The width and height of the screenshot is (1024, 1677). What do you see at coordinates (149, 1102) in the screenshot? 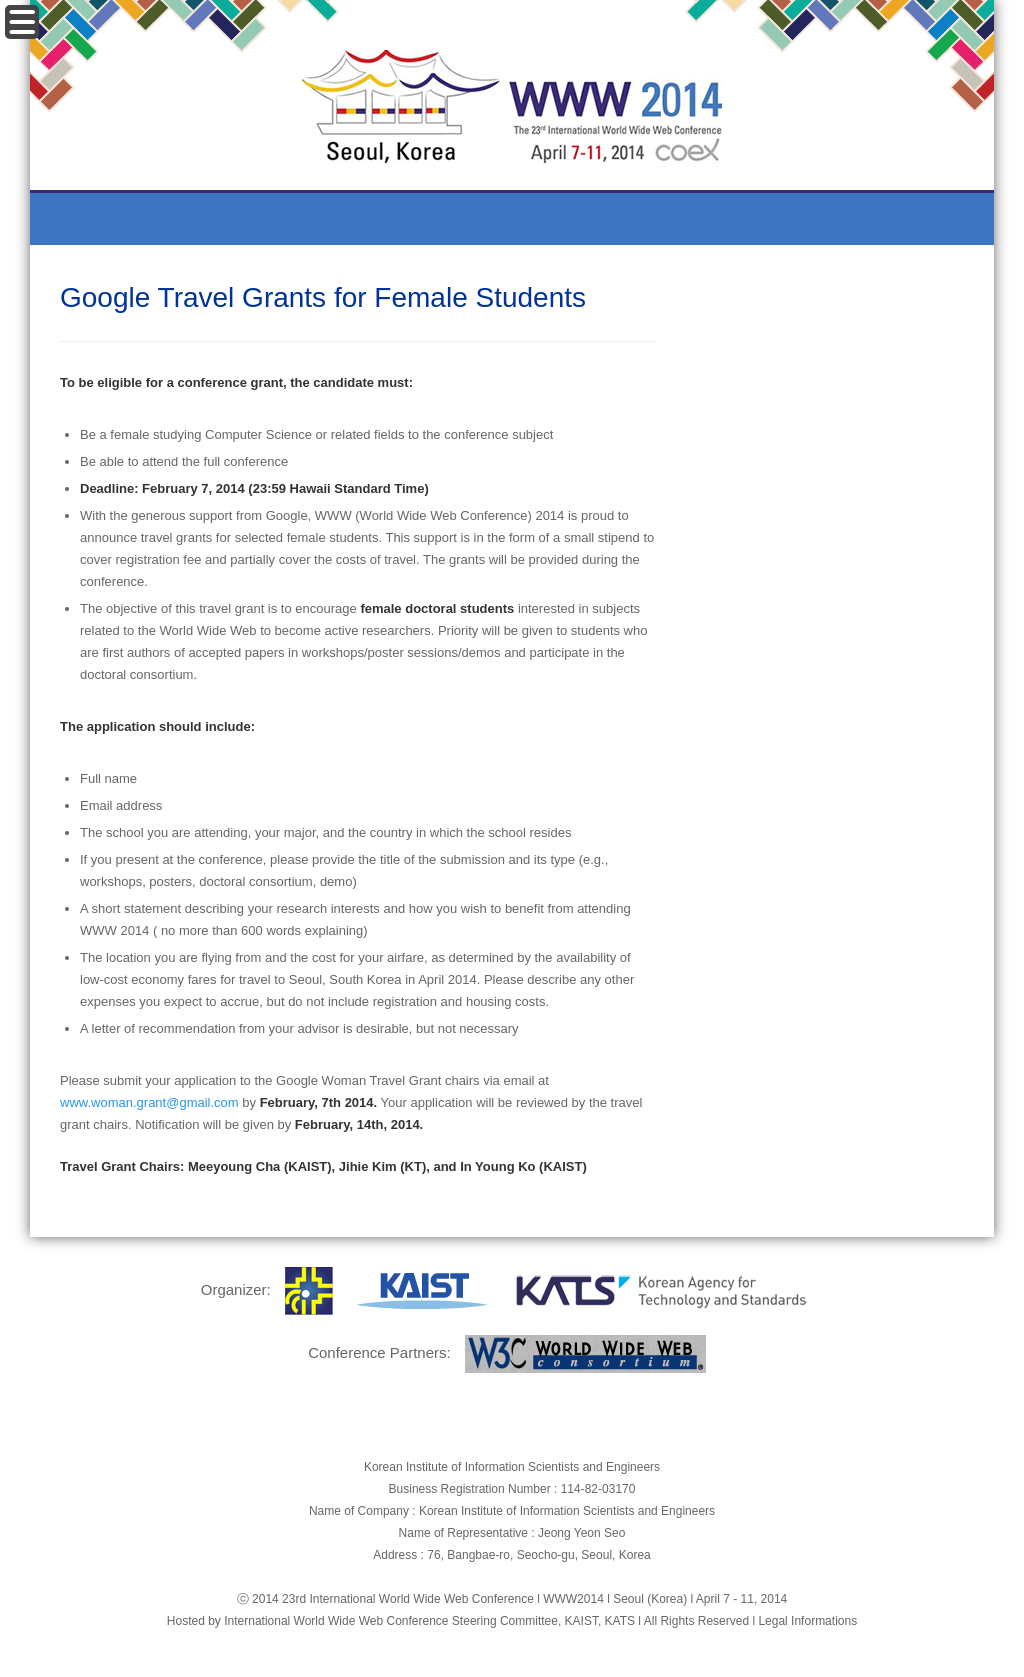
I see `www.woman.grant@gmail.com` at bounding box center [149, 1102].